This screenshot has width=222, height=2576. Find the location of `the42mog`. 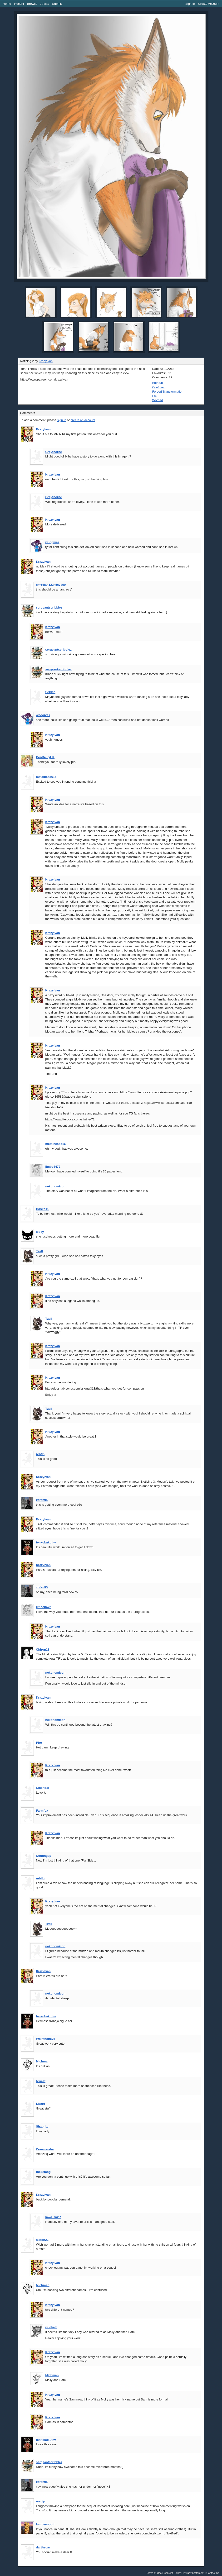

the42mog is located at coordinates (43, 2172).